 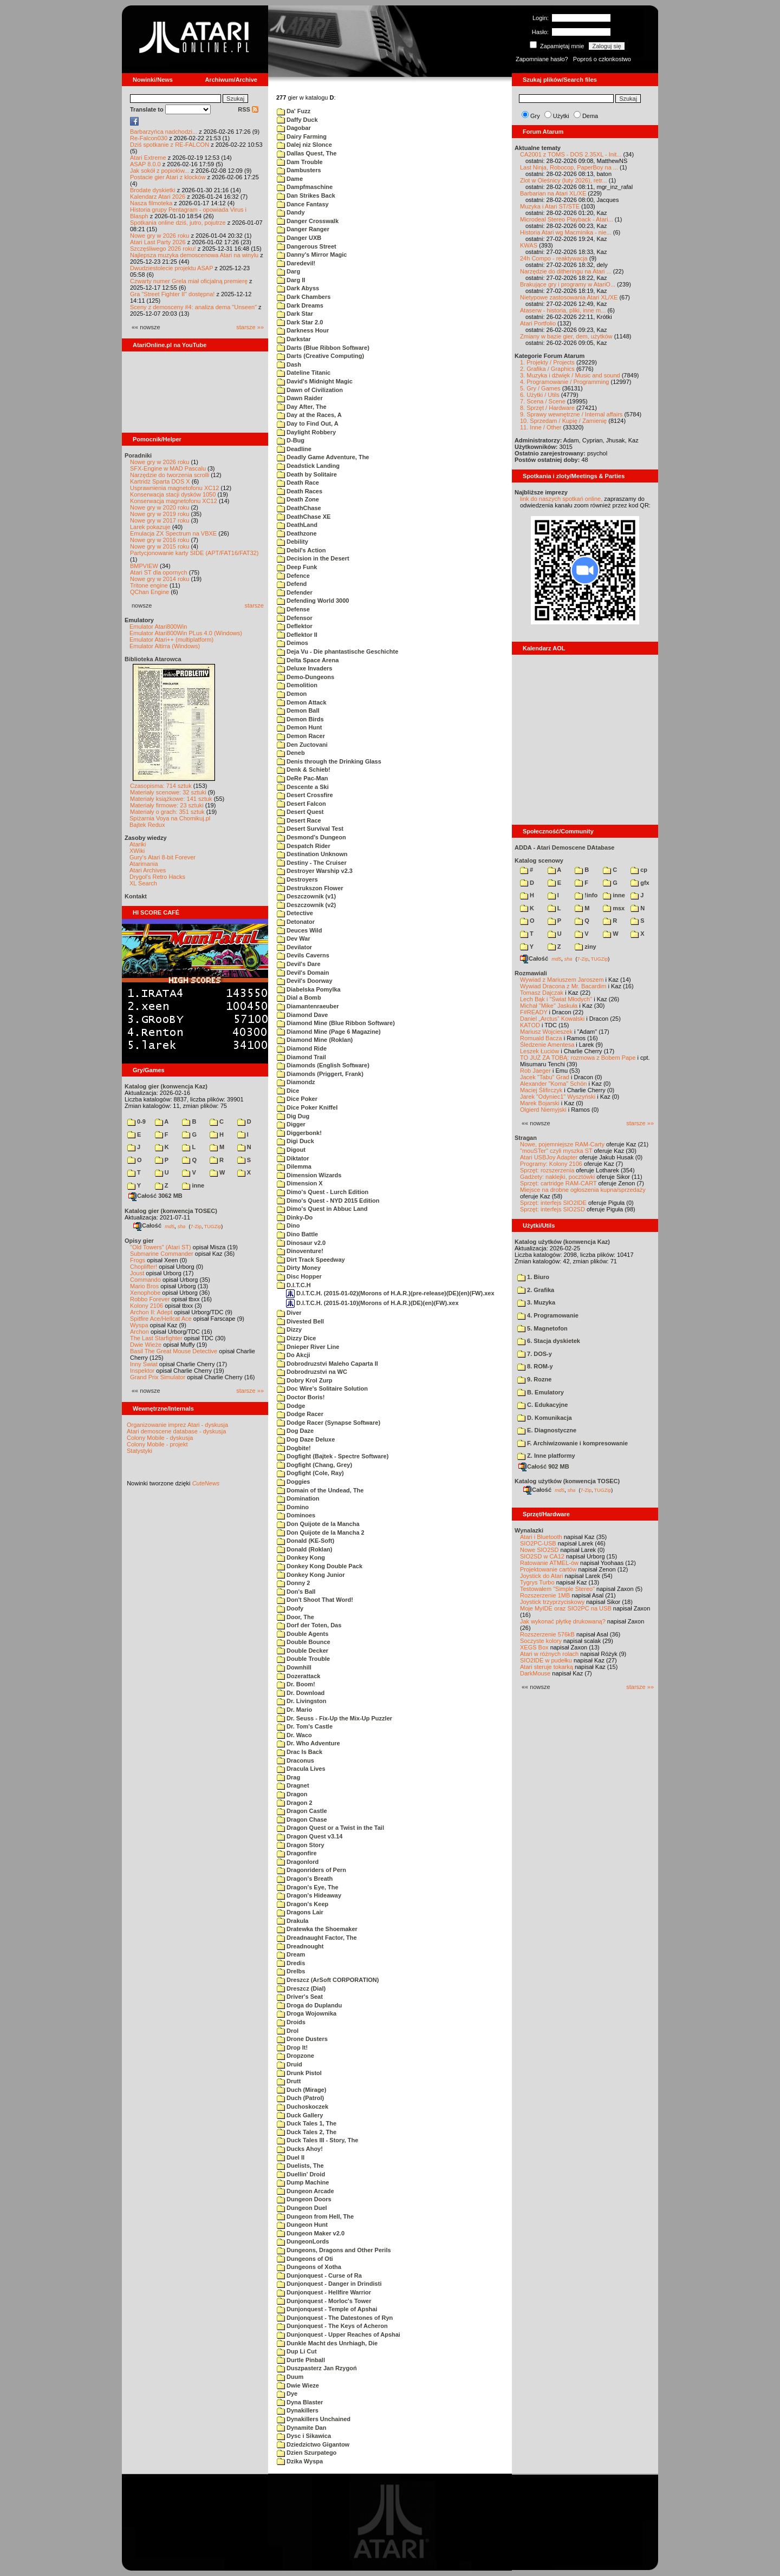 What do you see at coordinates (544, 1077) in the screenshot?
I see `Jacek "Tabu" Grad` at bounding box center [544, 1077].